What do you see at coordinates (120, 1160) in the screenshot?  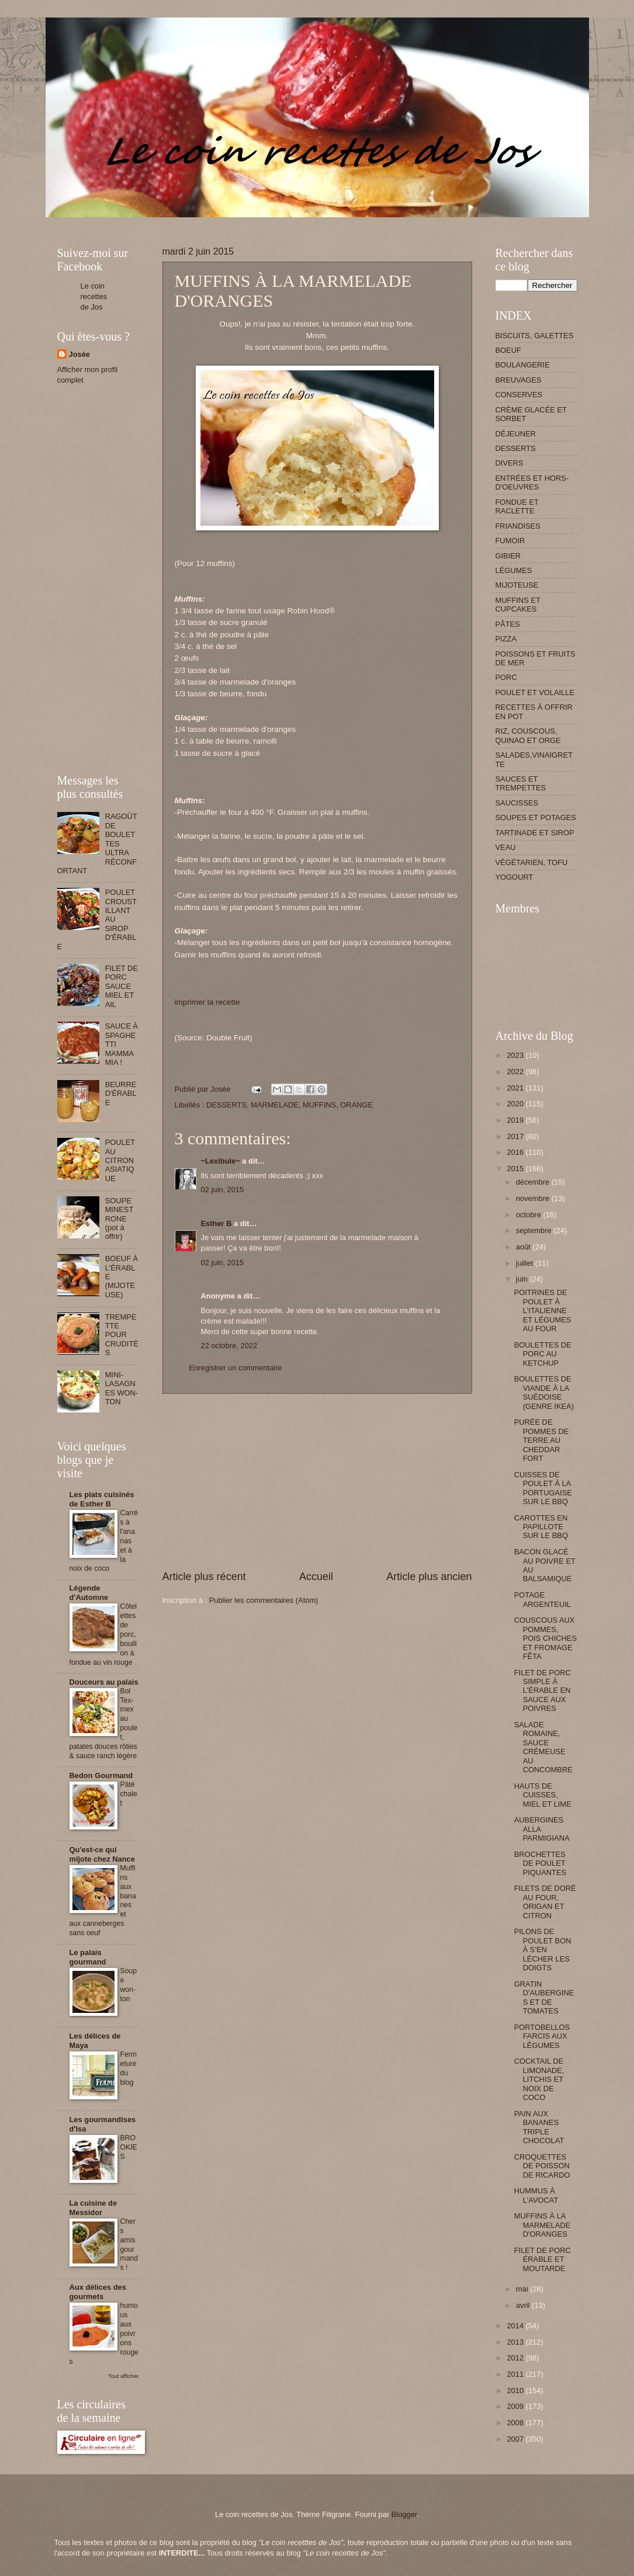 I see `POULET AU CITRON ASIATIQUE` at bounding box center [120, 1160].